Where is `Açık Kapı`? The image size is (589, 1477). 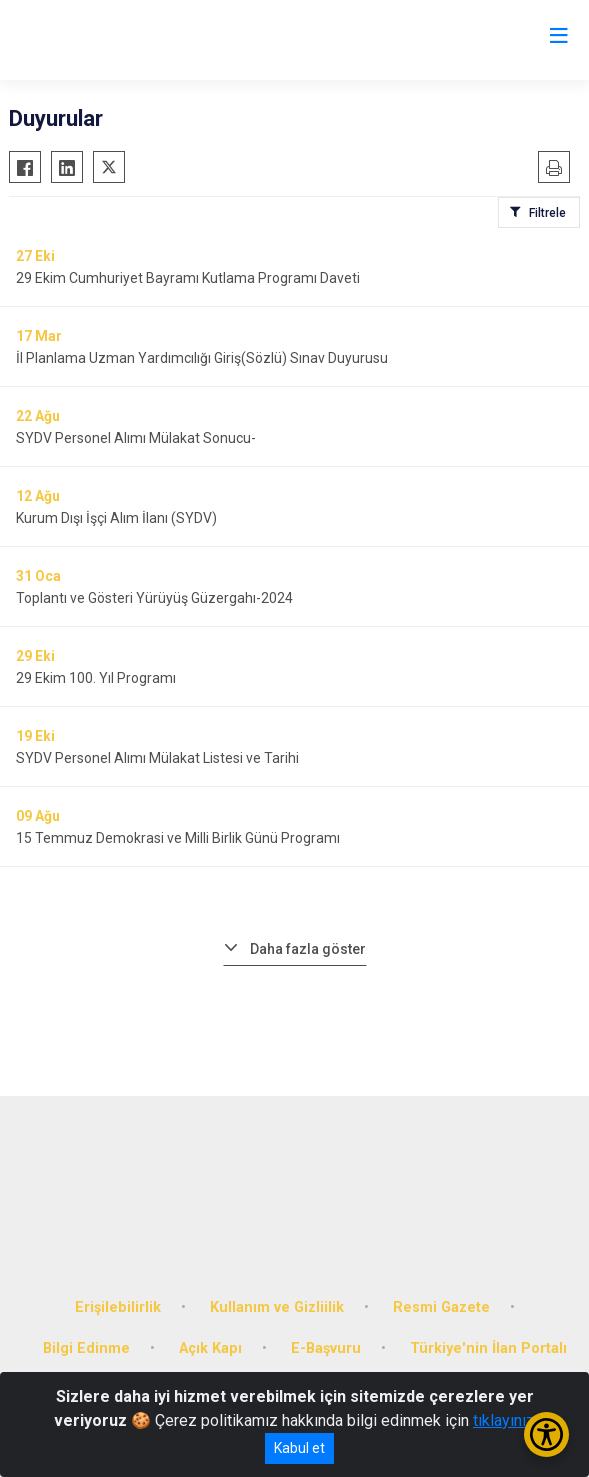
Açık Kapı is located at coordinates (210, 1348).